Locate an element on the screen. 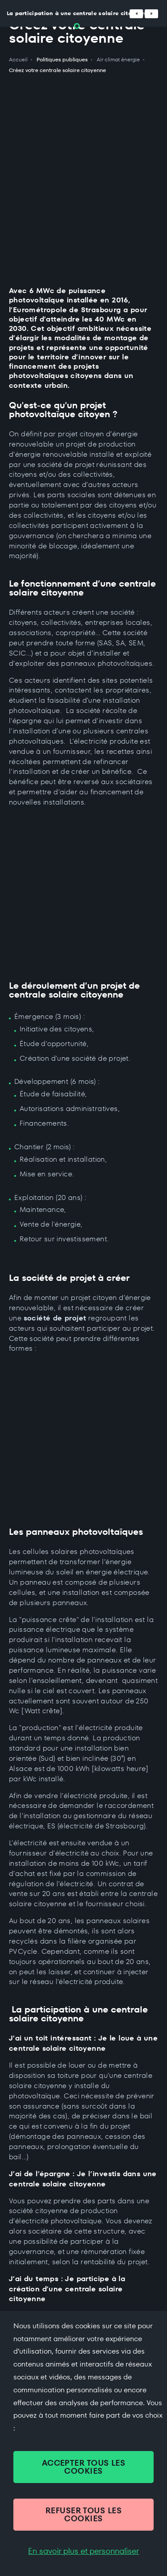 The height and width of the screenshot is (2576, 167). ACCEPTER TOUS LES COOKIES is located at coordinates (84, 2466).